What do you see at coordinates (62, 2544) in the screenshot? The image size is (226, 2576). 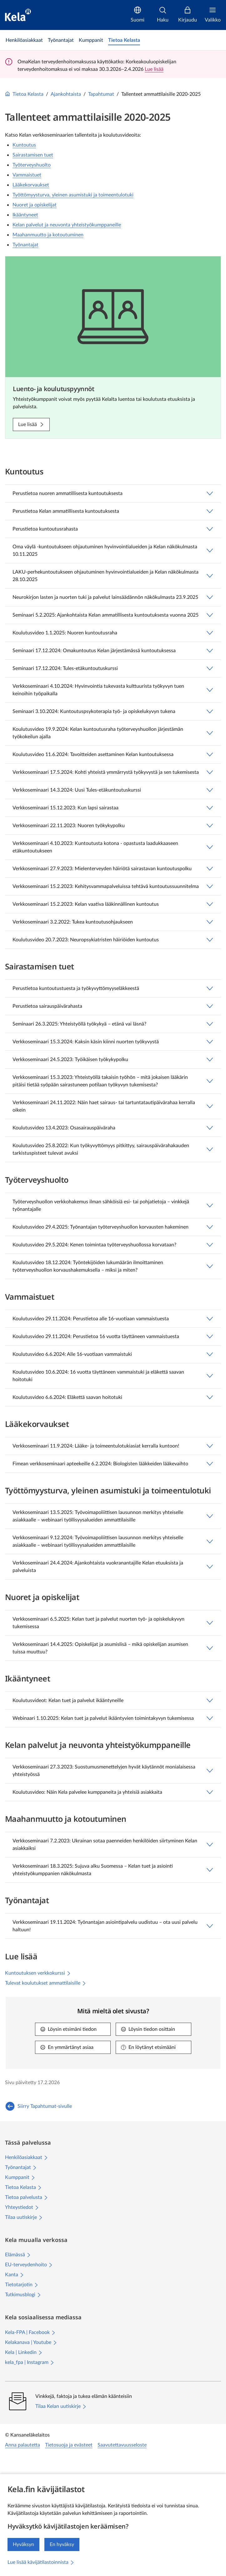 I see `En hyväksy [En hyväksy kävijätilastojen keräämistä]` at bounding box center [62, 2544].